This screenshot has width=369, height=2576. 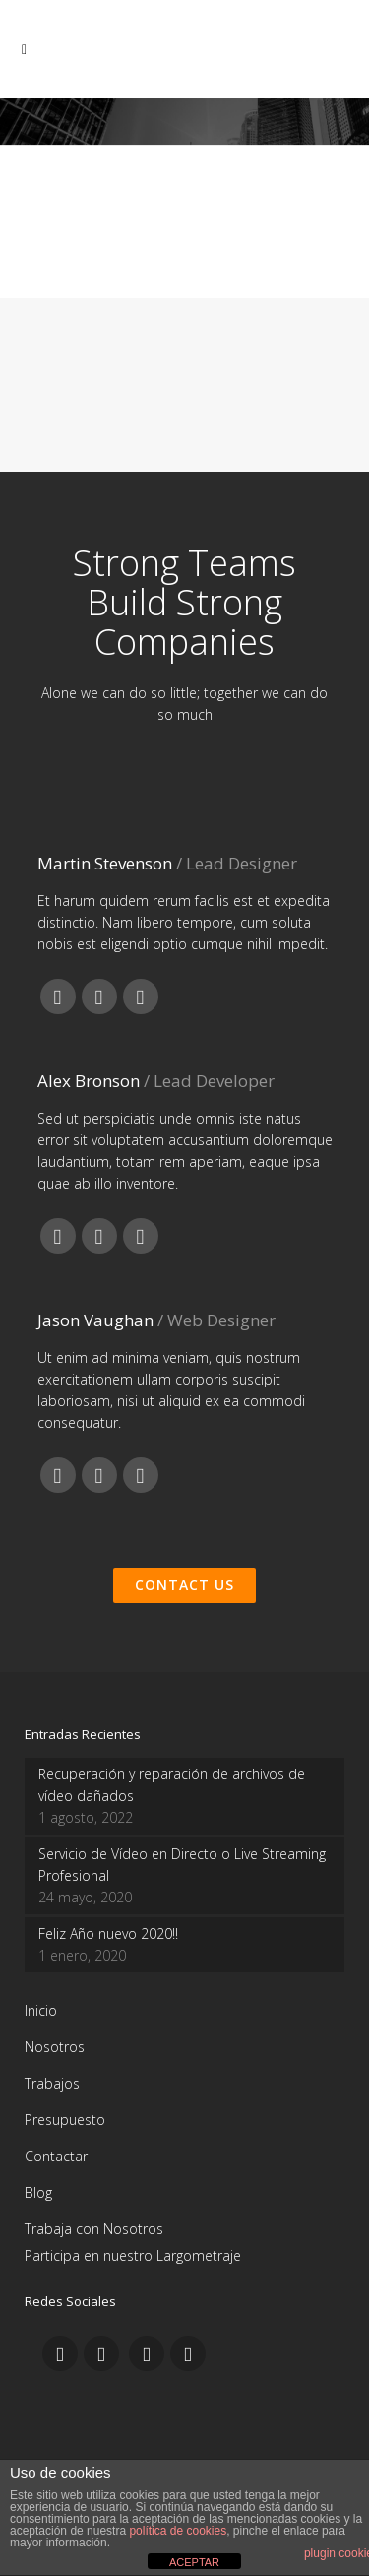 What do you see at coordinates (56, 2156) in the screenshot?
I see `Contactar` at bounding box center [56, 2156].